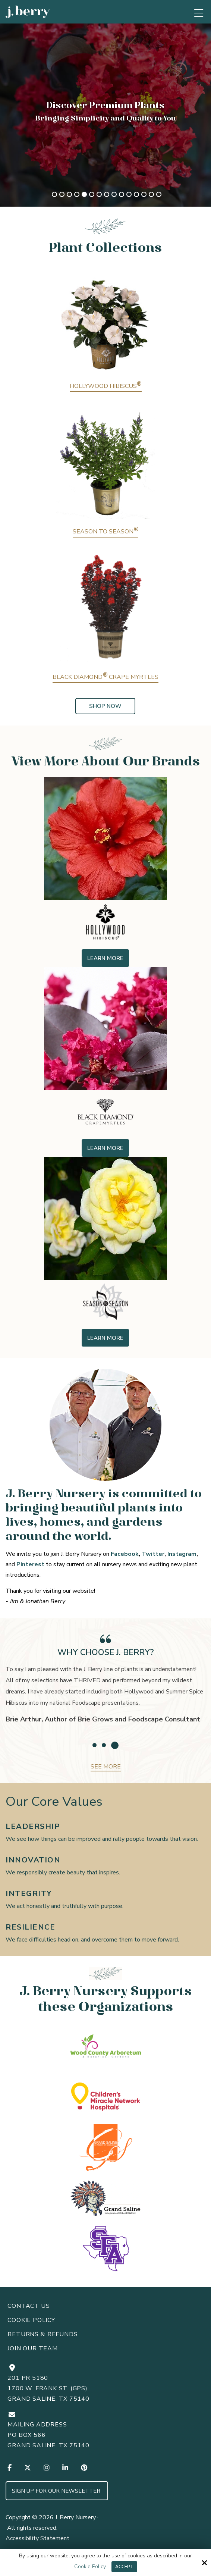  I want to click on Hollywood Hibiscus, so click(106, 386).